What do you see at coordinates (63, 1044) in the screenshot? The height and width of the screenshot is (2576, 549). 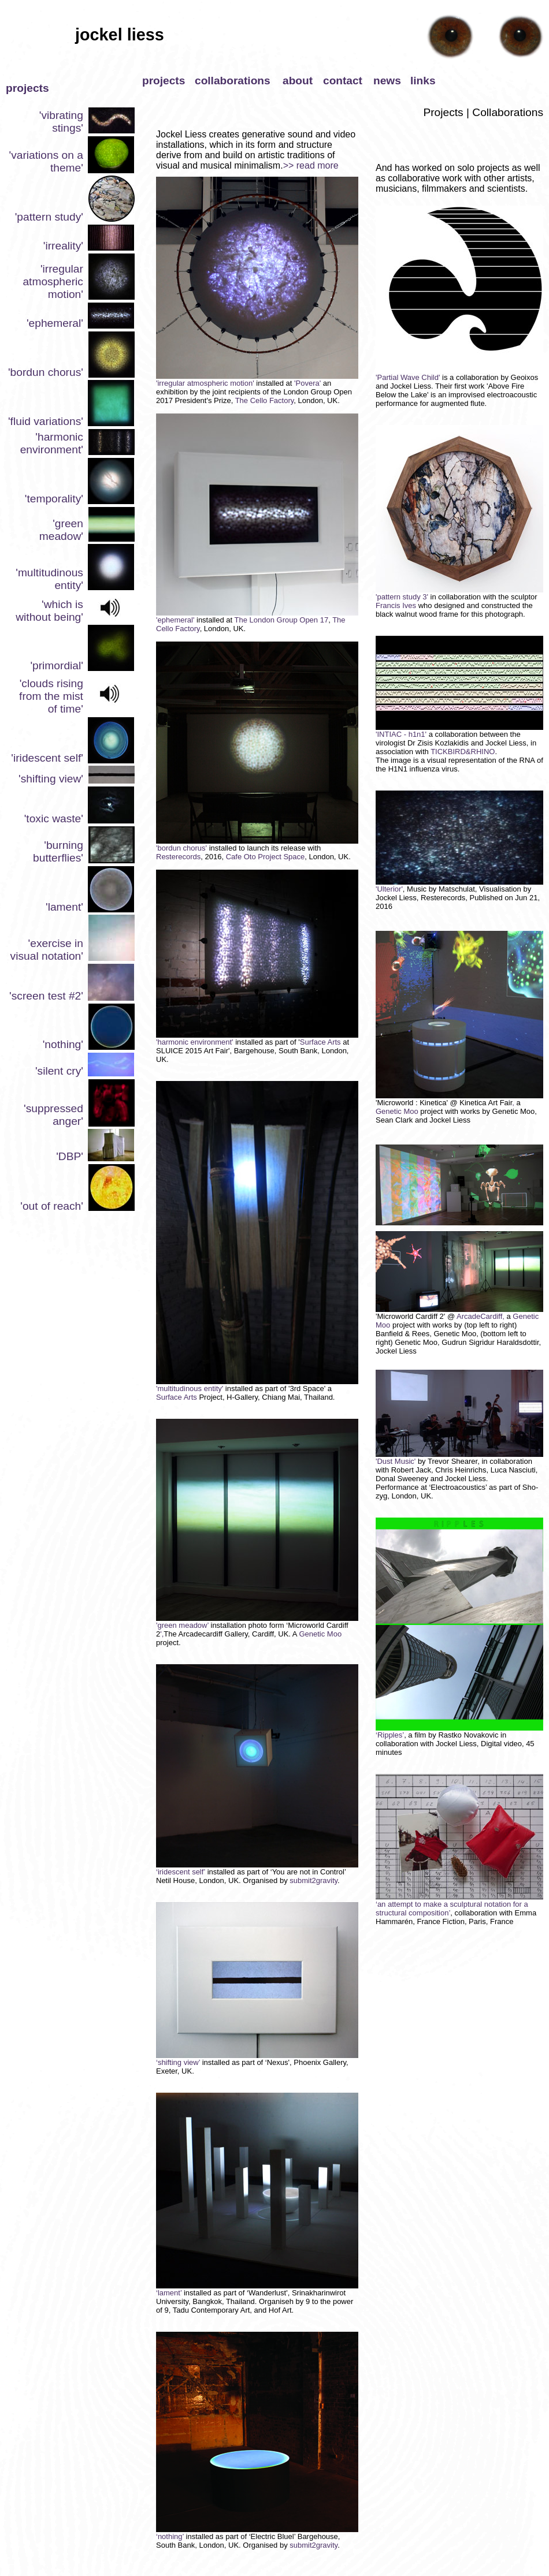 I see `'nothing'` at bounding box center [63, 1044].